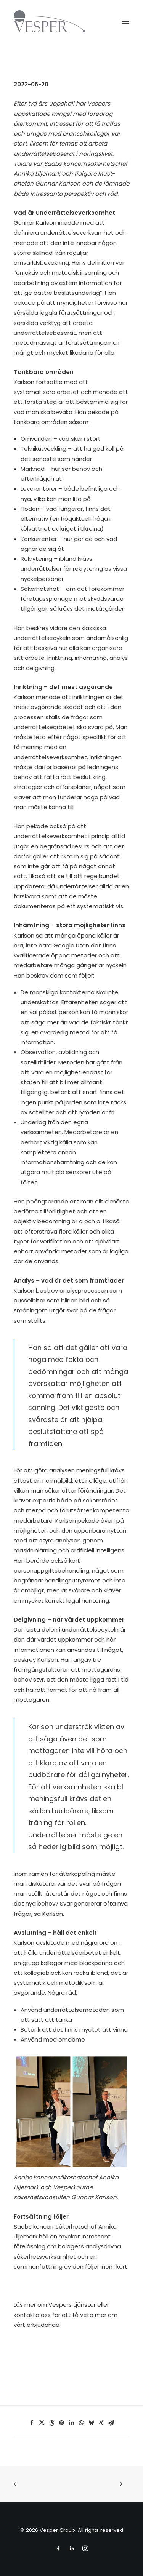 The image size is (143, 2576). What do you see at coordinates (61, 2422) in the screenshot?
I see `[Share on pinterest]` at bounding box center [61, 2422].